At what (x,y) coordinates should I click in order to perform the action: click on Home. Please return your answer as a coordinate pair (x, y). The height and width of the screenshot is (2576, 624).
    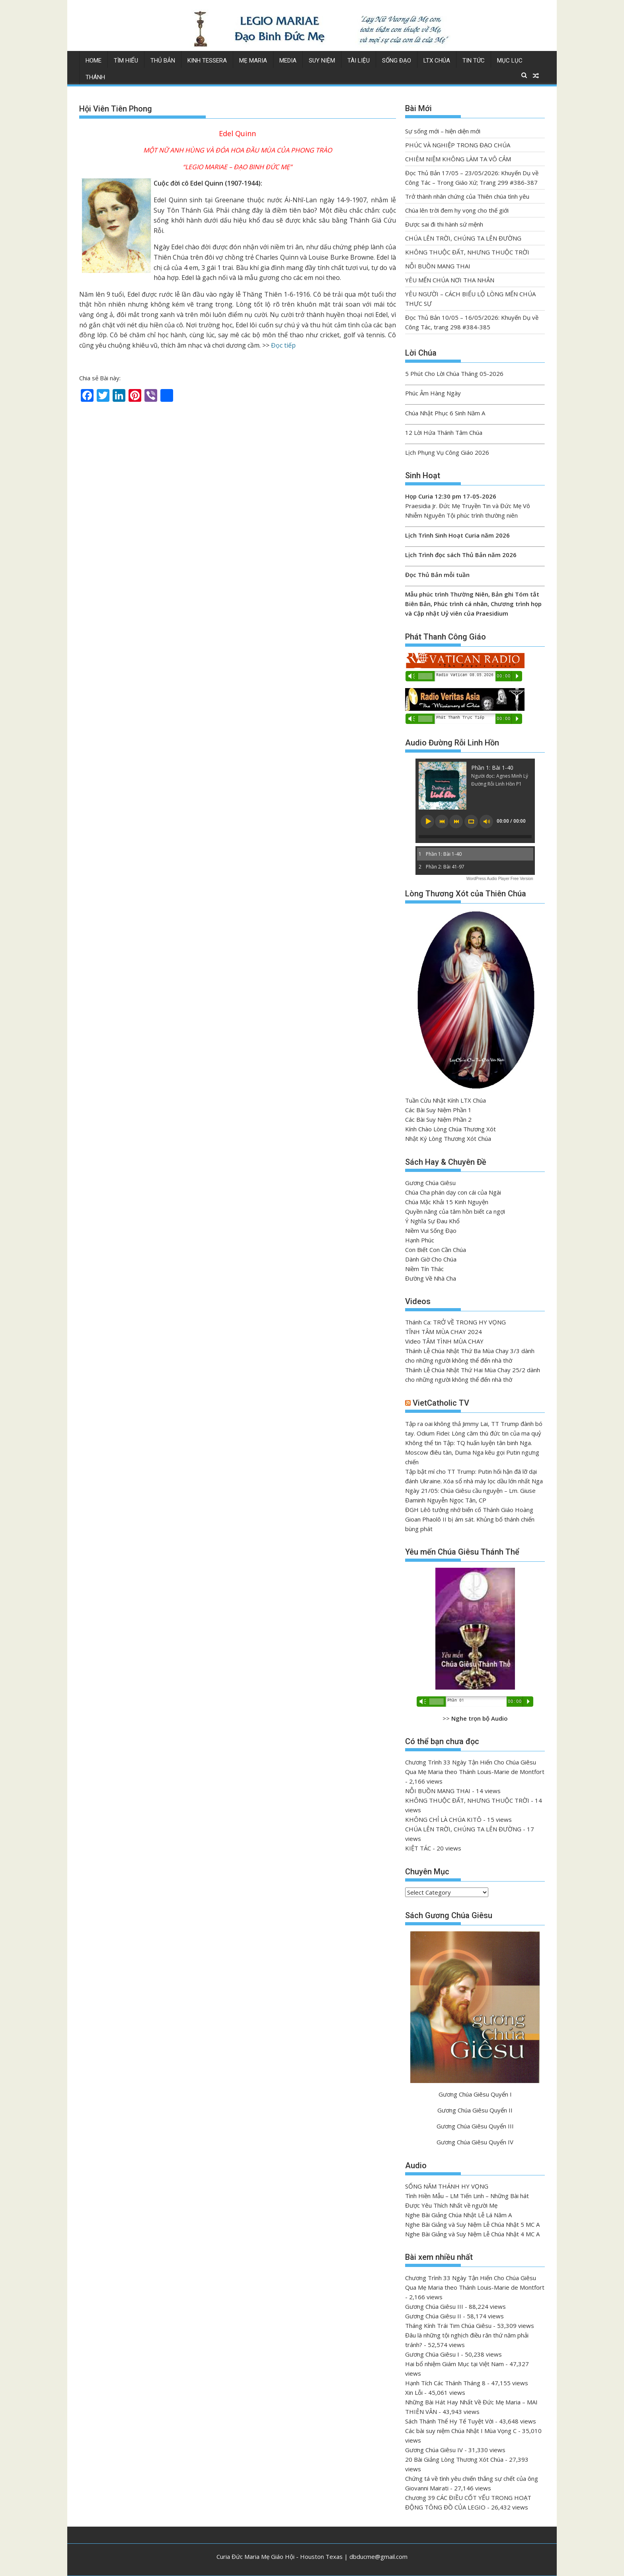
    Looking at the image, I should click on (93, 60).